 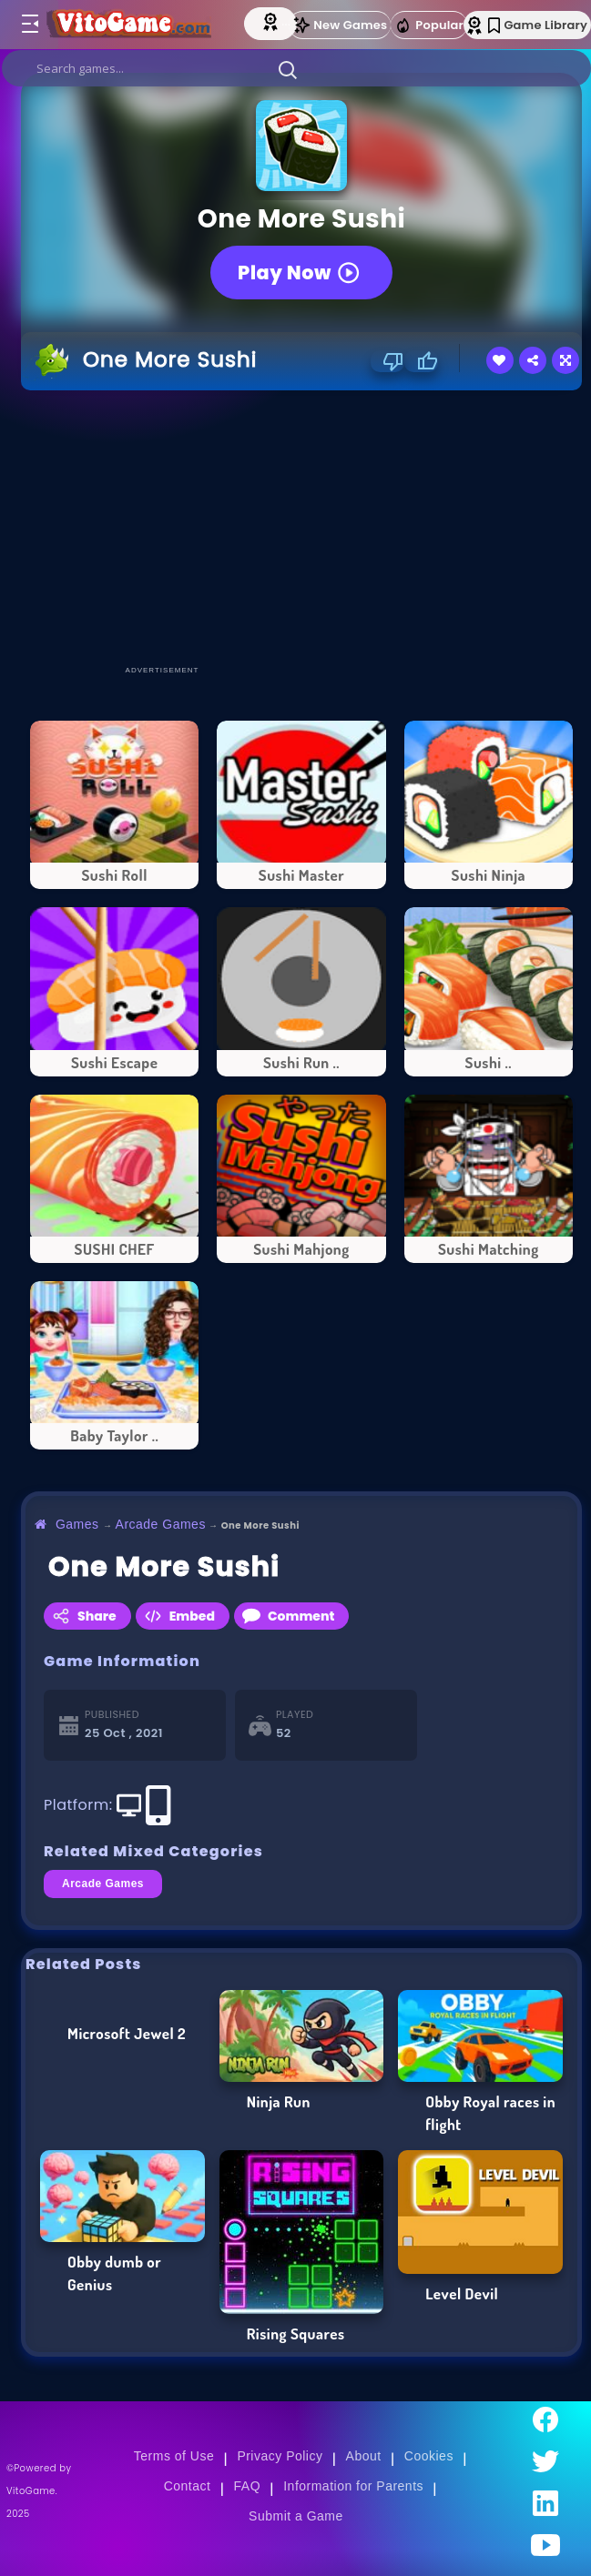 I want to click on New Games, so click(x=339, y=25).